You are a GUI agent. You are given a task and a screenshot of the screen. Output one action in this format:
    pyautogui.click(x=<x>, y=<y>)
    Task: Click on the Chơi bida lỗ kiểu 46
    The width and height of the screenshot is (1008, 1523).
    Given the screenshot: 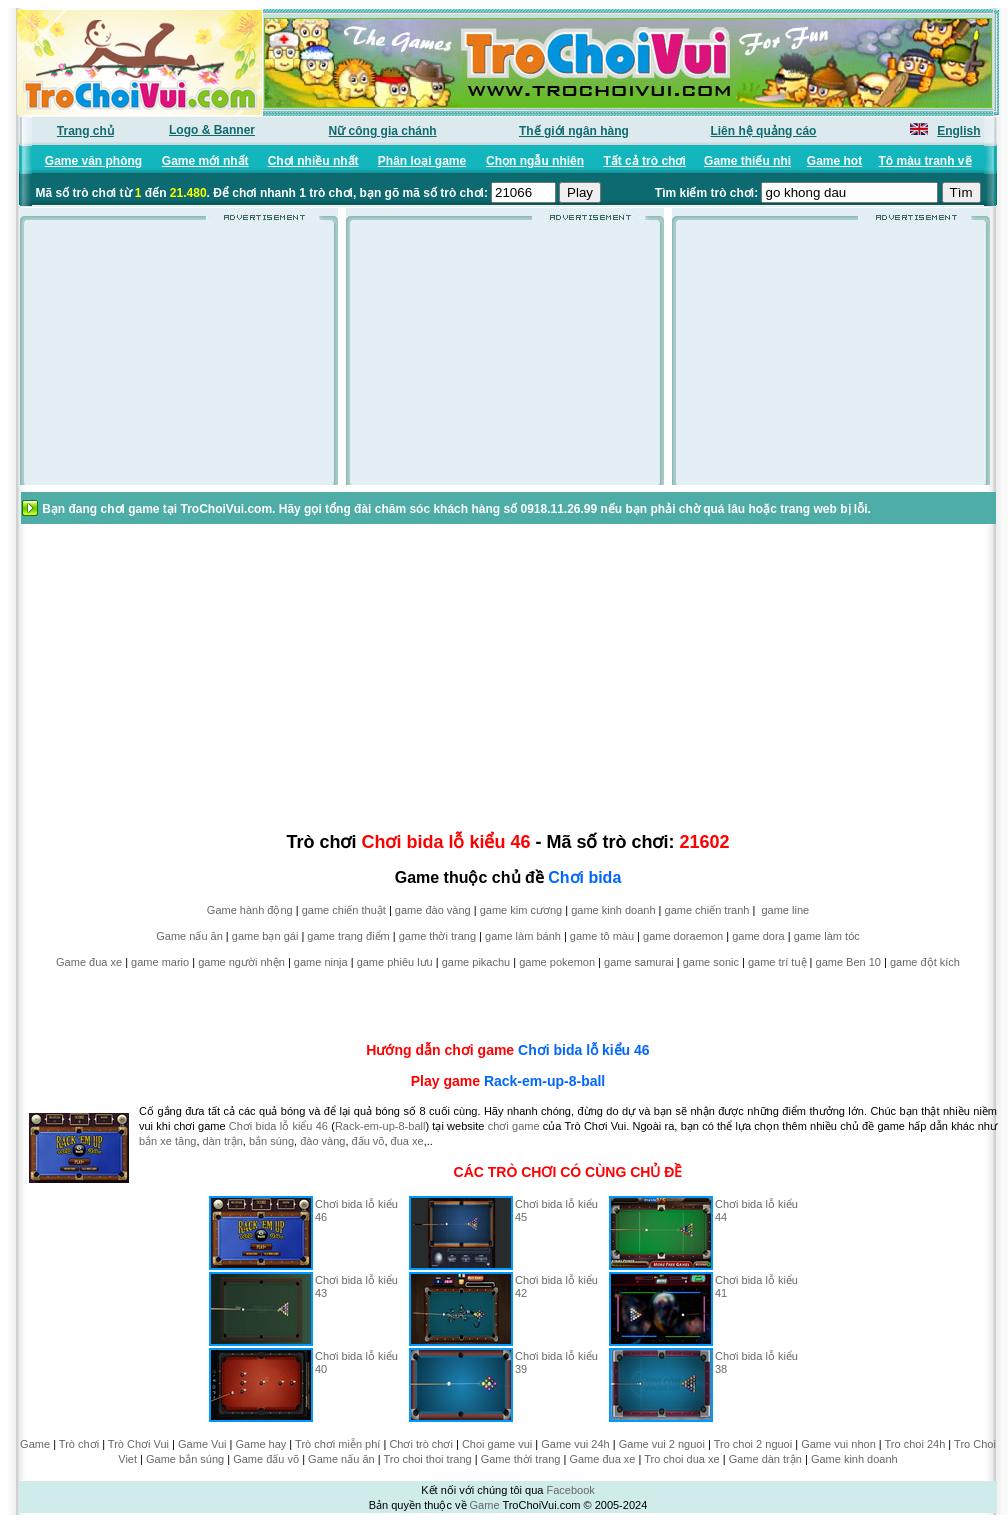 What is the action you would take?
    pyautogui.click(x=584, y=1050)
    